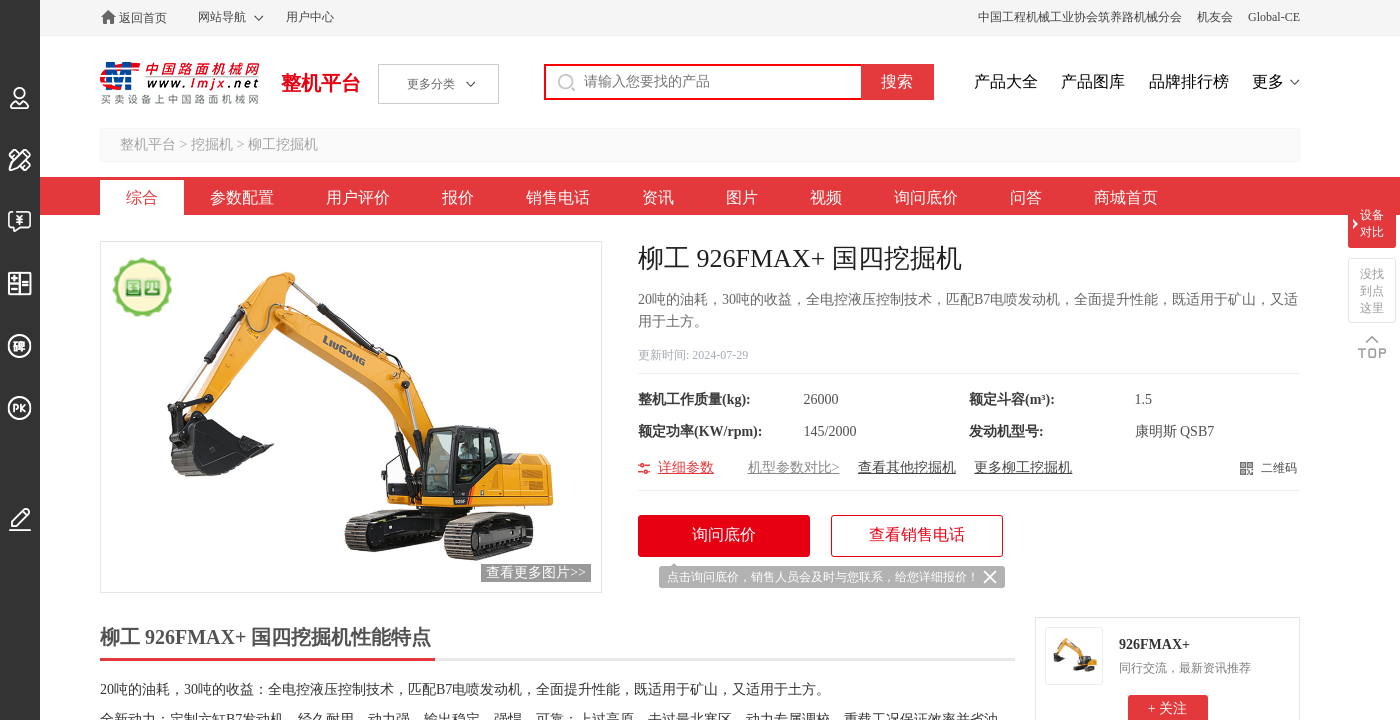 The width and height of the screenshot is (1400, 720). Describe the element at coordinates (826, 197) in the screenshot. I see `视频` at that location.